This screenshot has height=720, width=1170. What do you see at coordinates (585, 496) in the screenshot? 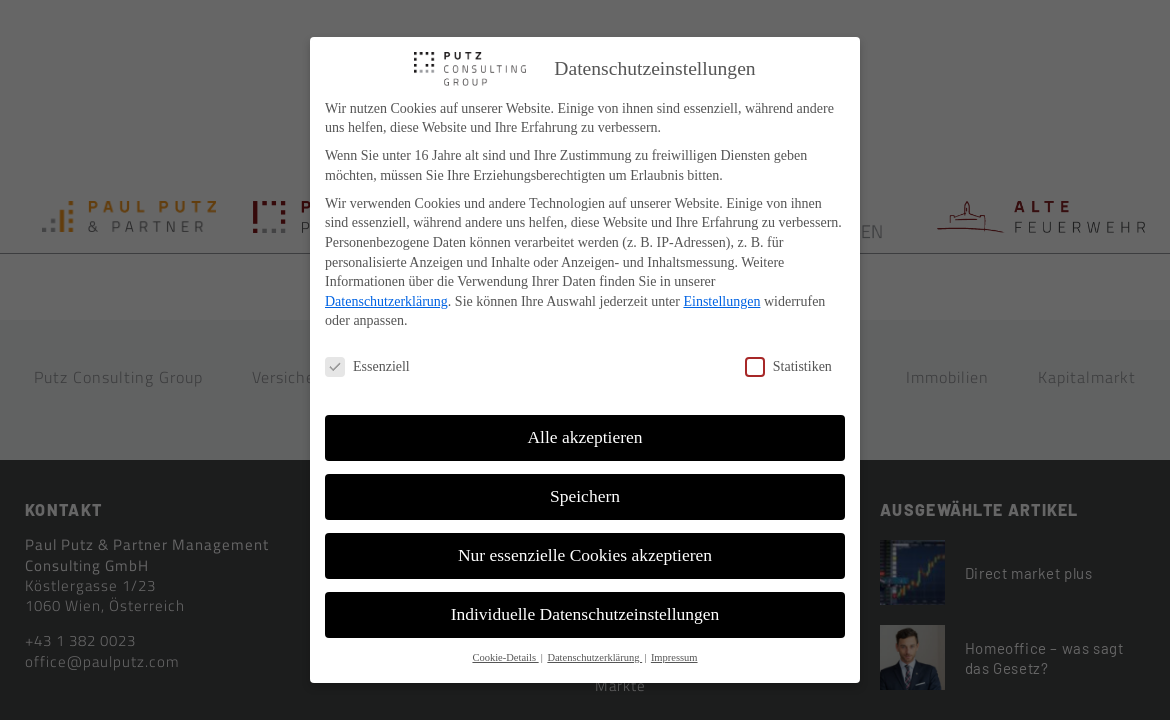
I see `Speichern [button]` at bounding box center [585, 496].